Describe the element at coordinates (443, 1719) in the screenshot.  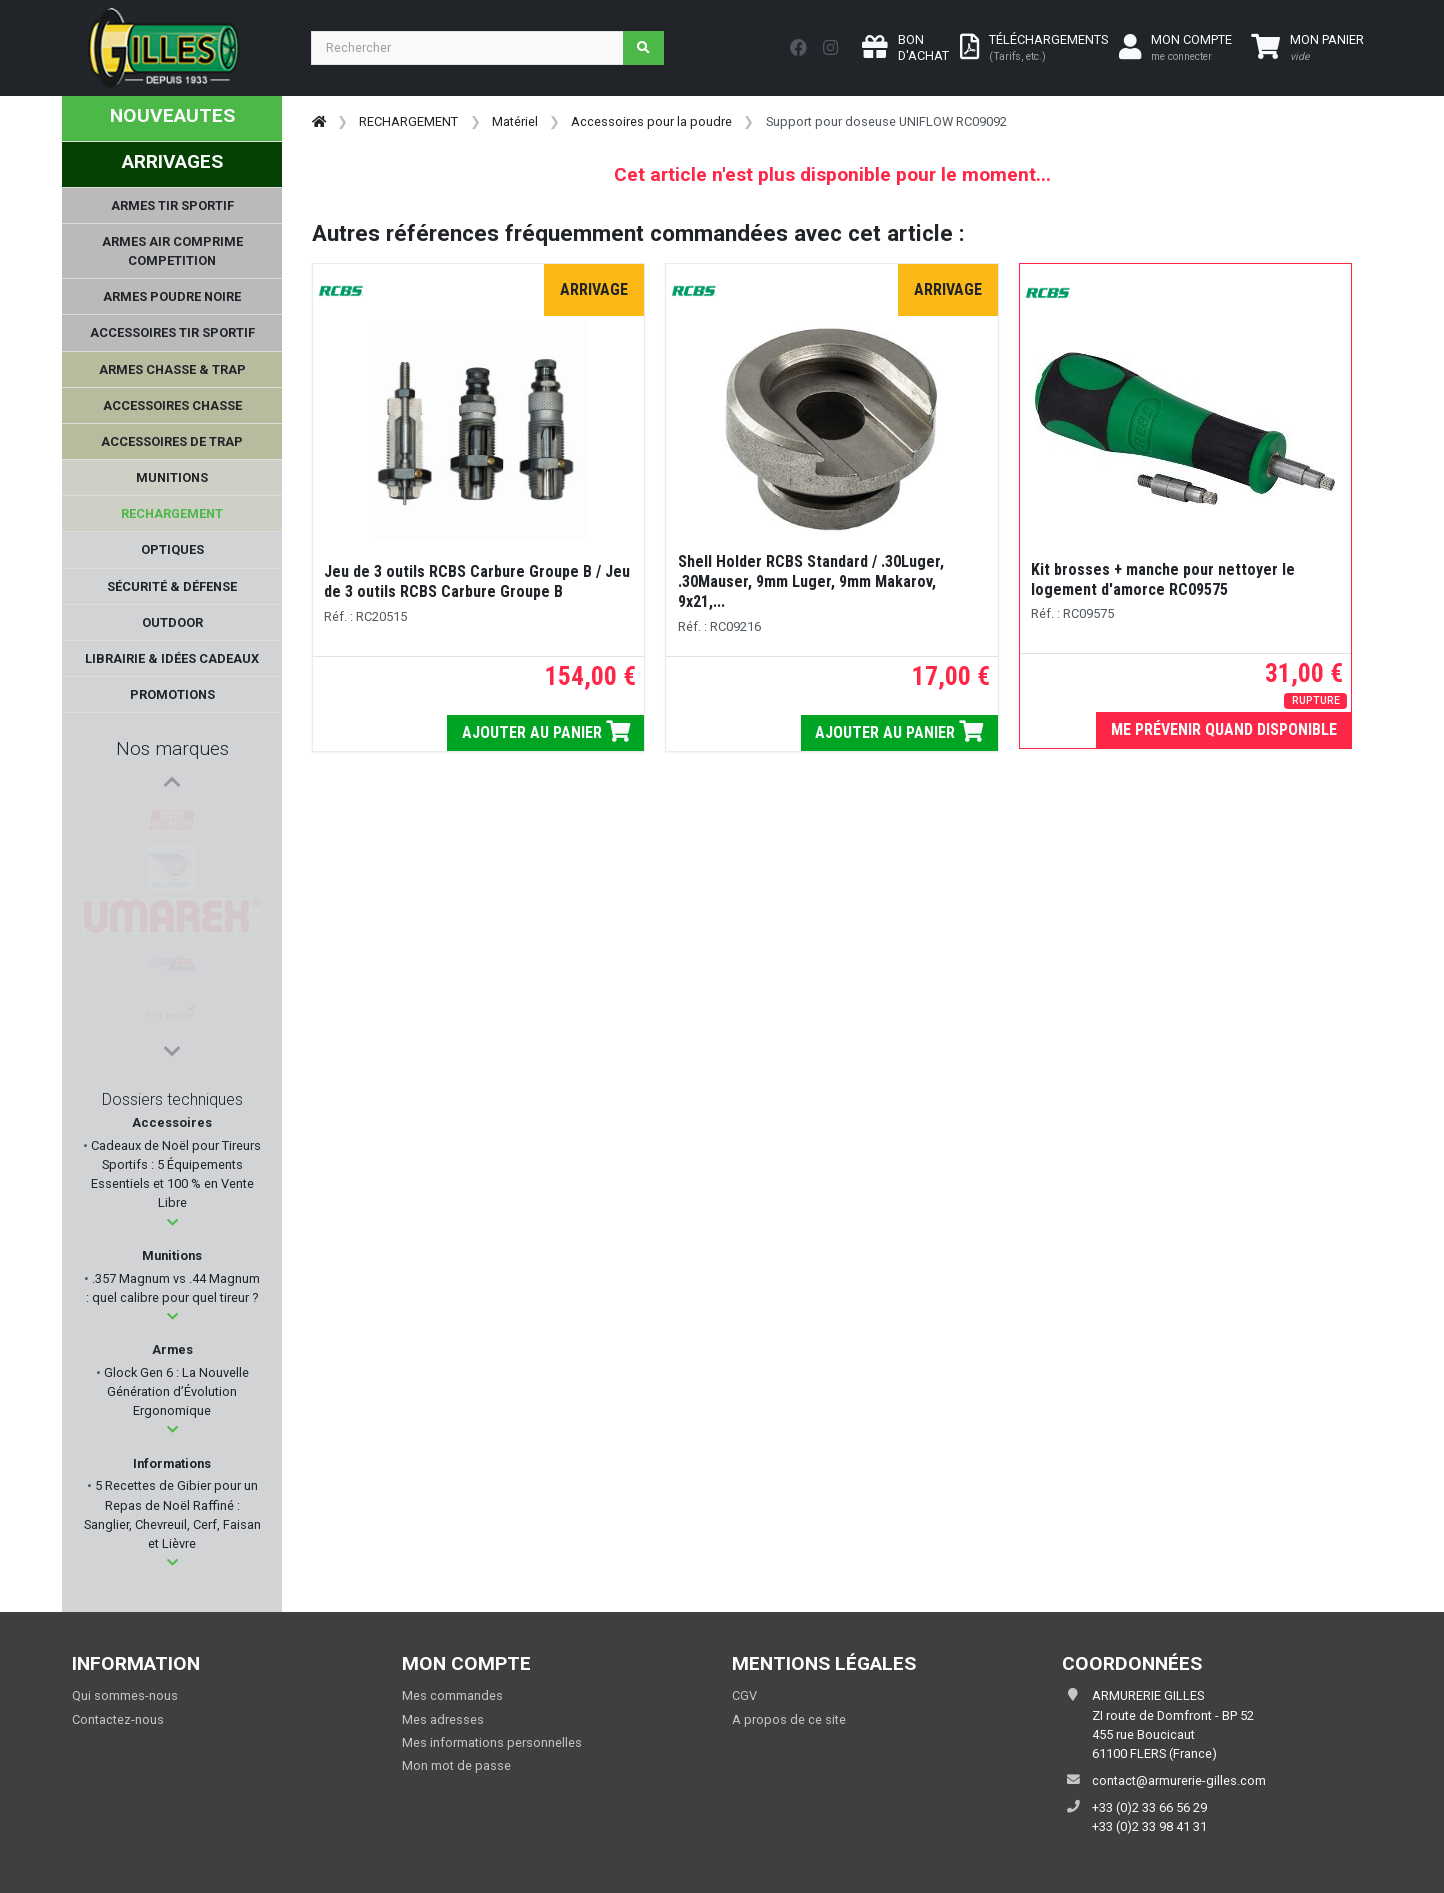
I see `Mes adresses` at that location.